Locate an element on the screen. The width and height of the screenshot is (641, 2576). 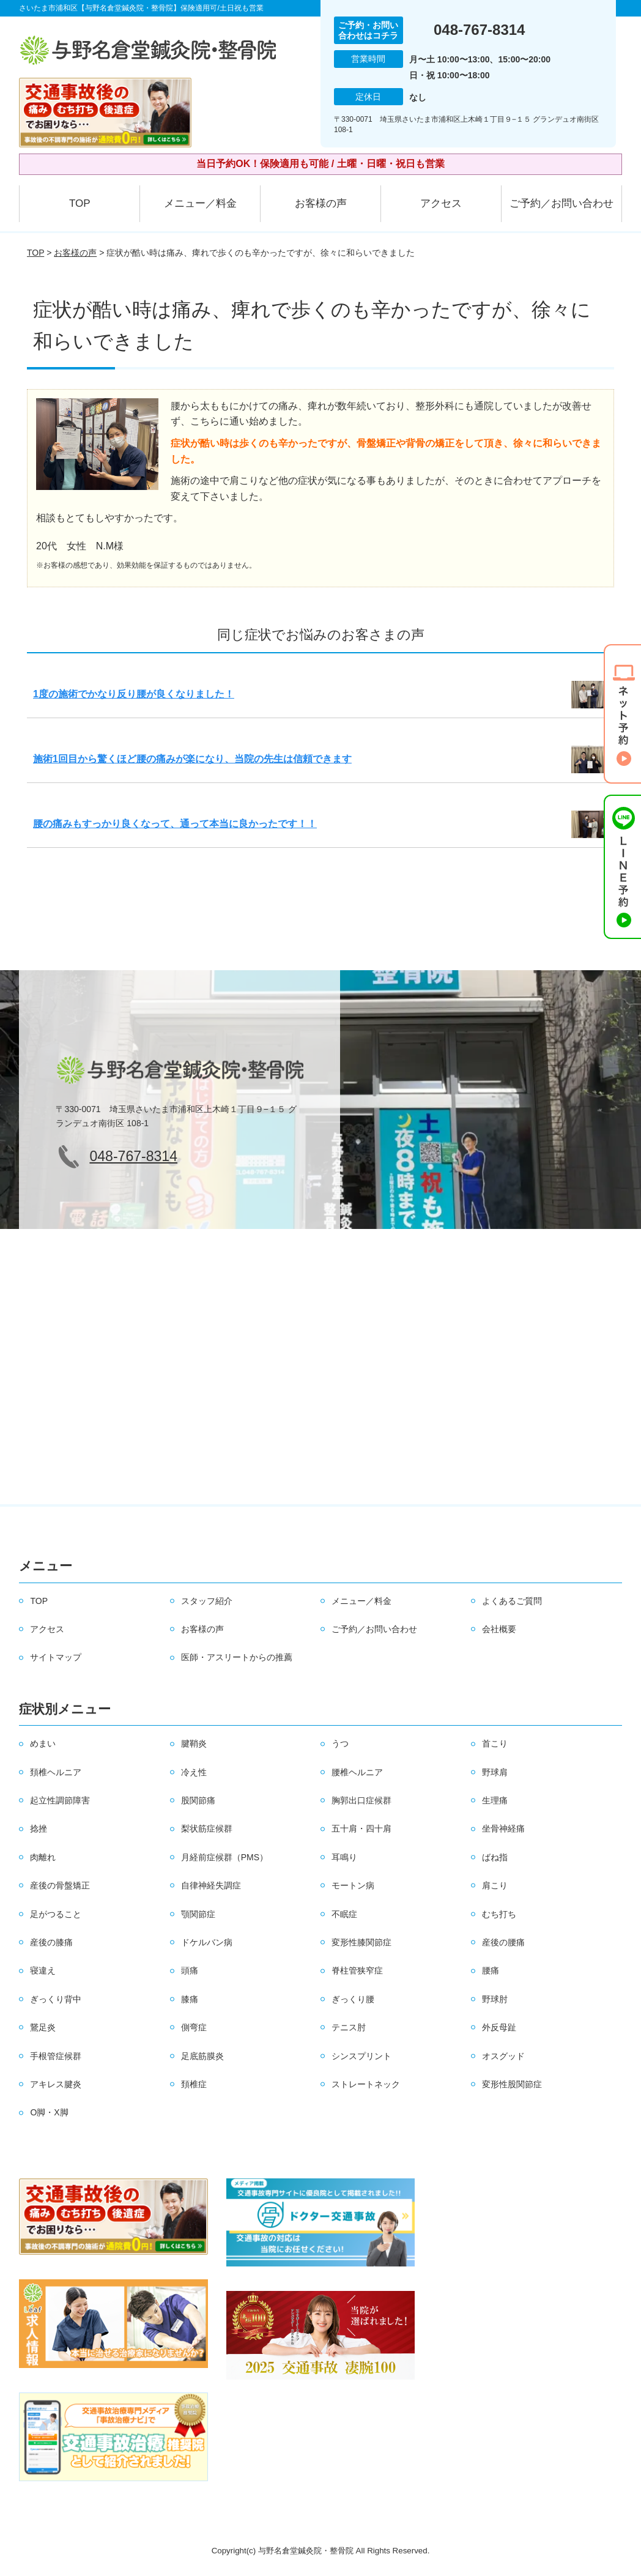
お客様の声 is located at coordinates (321, 203).